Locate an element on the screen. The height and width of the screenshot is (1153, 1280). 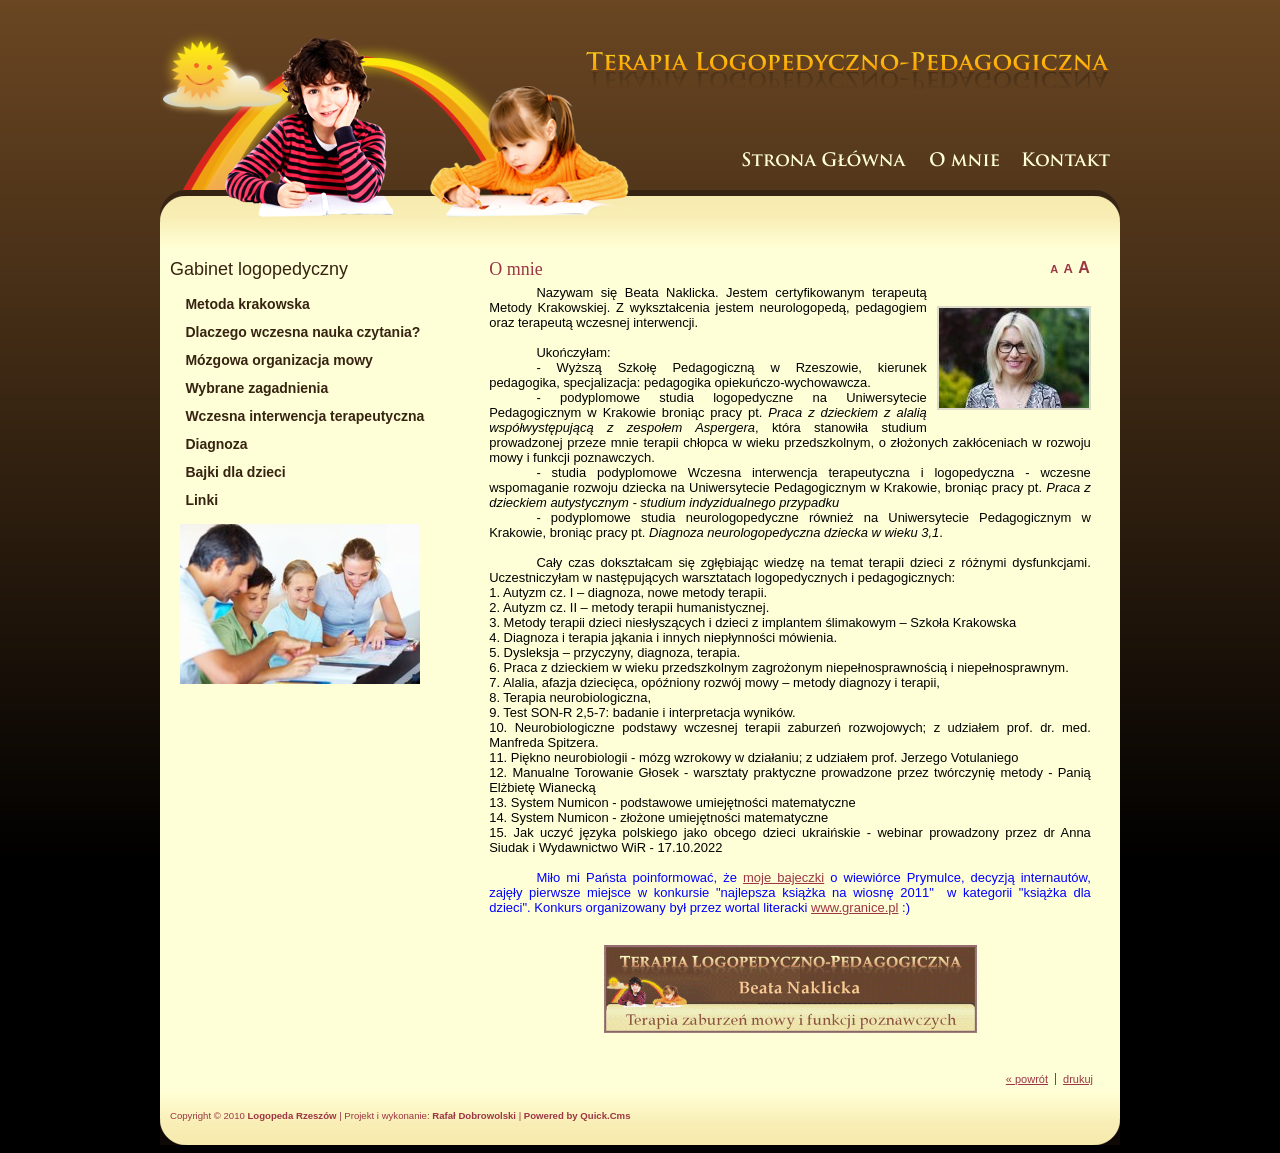
Metoda krakowska is located at coordinates (247, 304).